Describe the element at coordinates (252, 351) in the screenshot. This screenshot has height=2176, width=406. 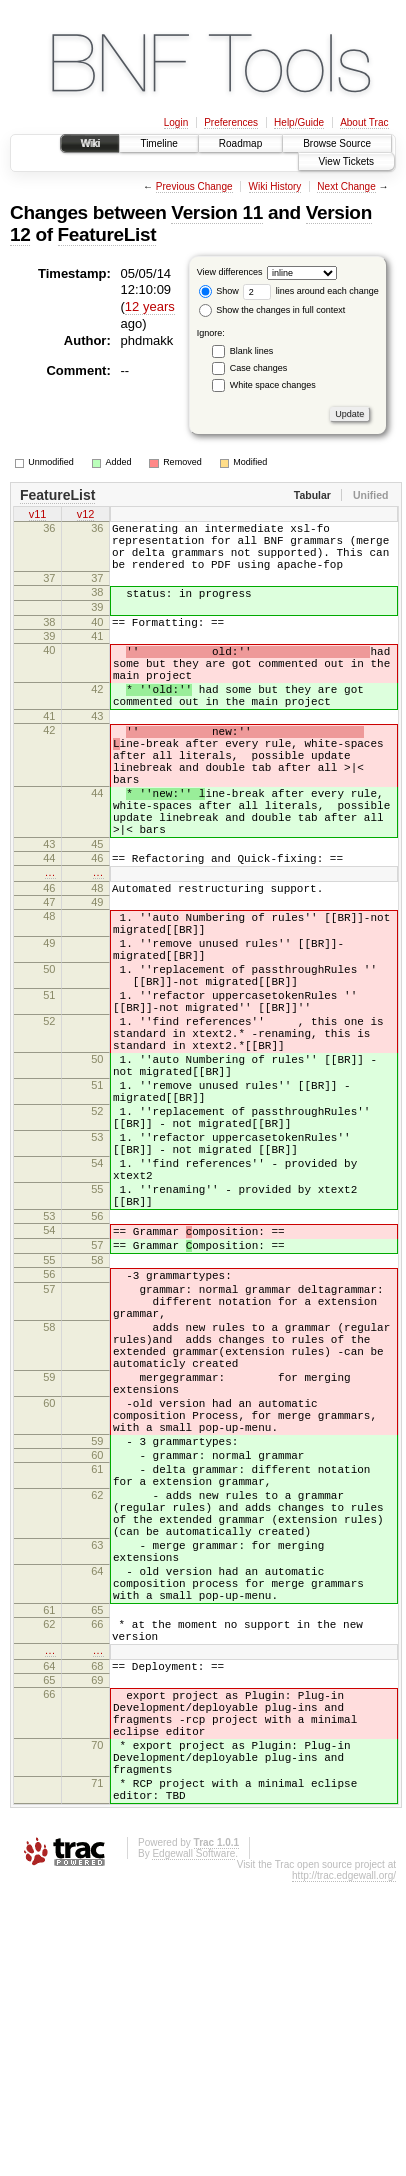
I see `Blank lines` at that location.